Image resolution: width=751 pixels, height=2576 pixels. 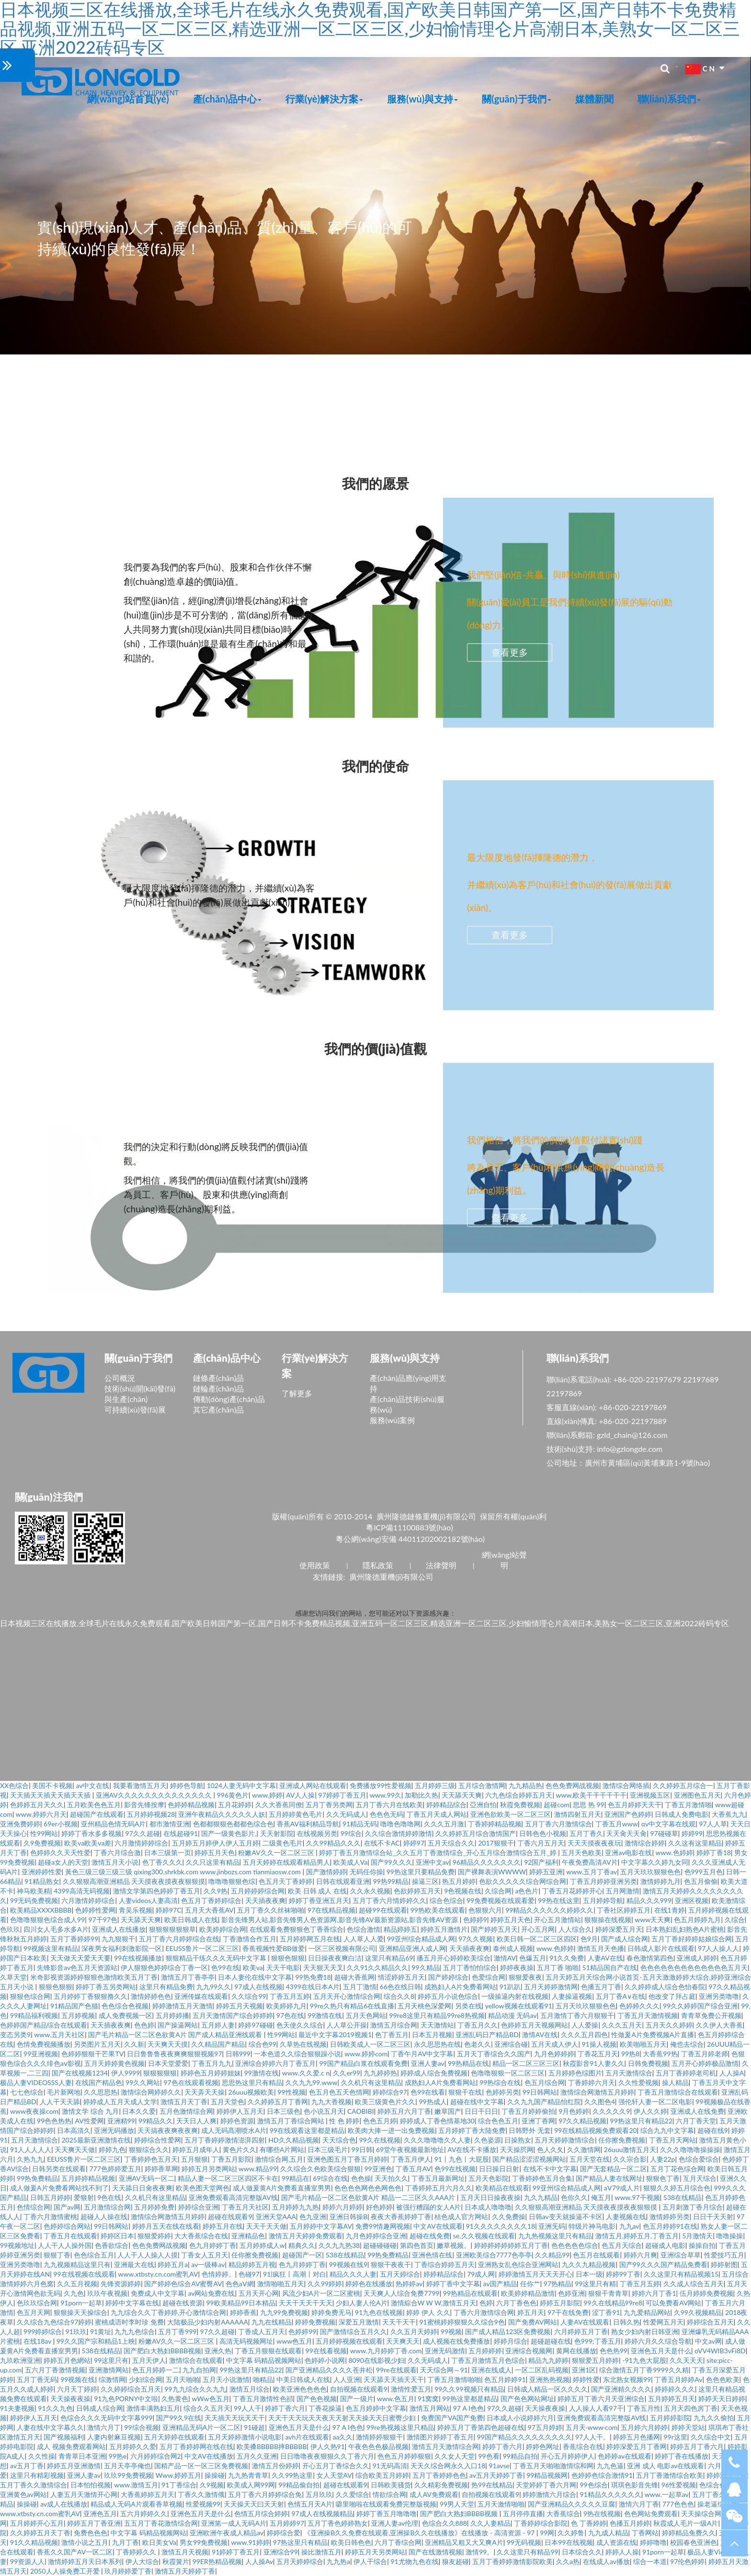 What do you see at coordinates (435, 2552) in the screenshot?
I see `国产在线激情视频` at bounding box center [435, 2552].